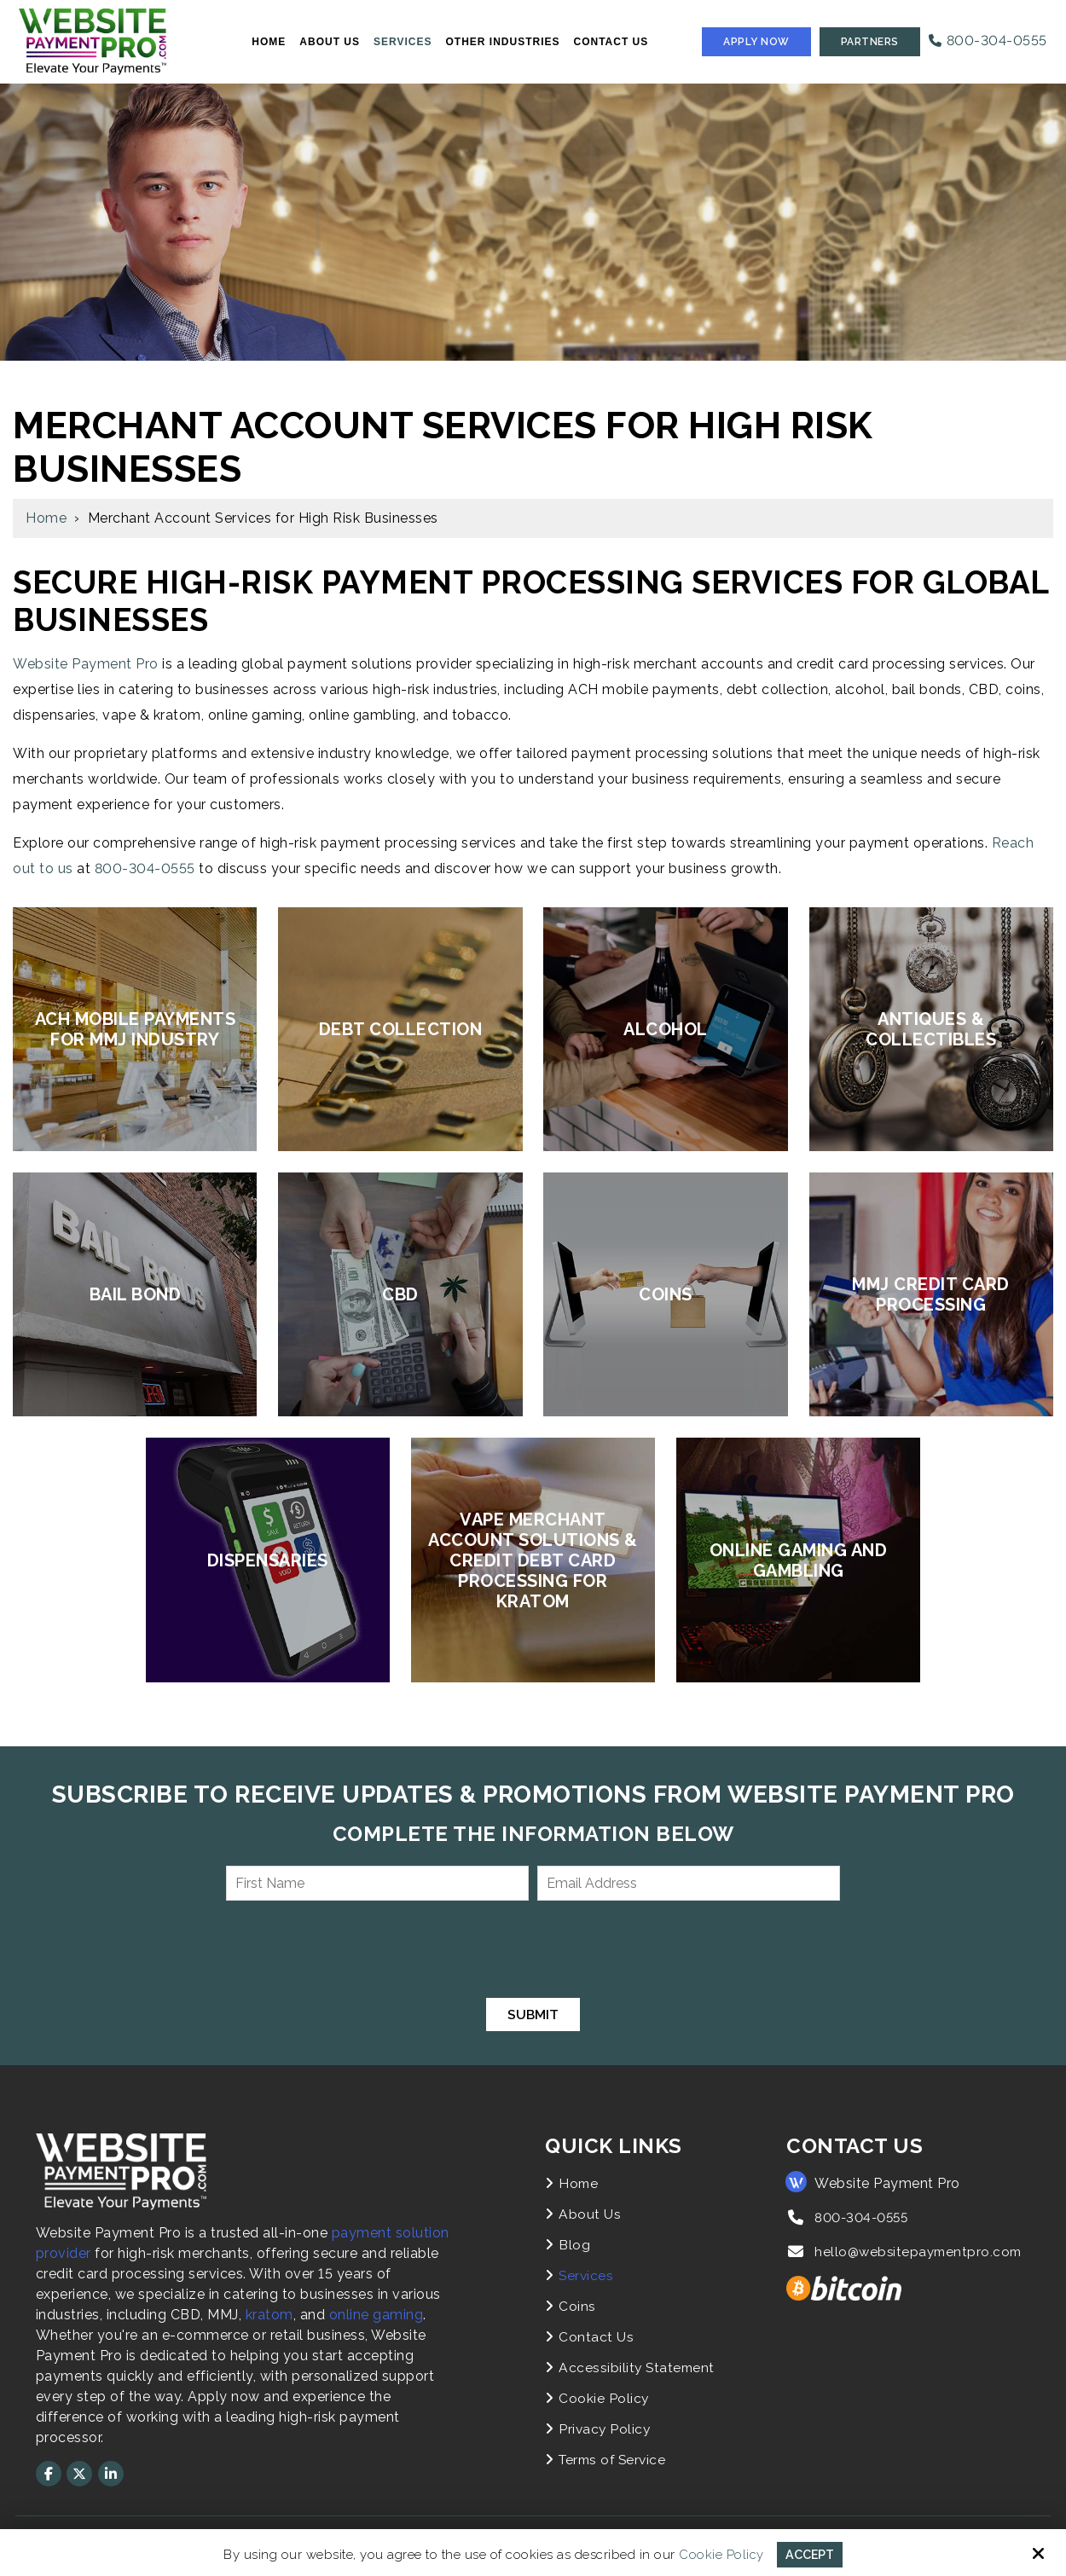 The image size is (1066, 2576). Describe the element at coordinates (376, 2315) in the screenshot. I see `online gaming` at that location.